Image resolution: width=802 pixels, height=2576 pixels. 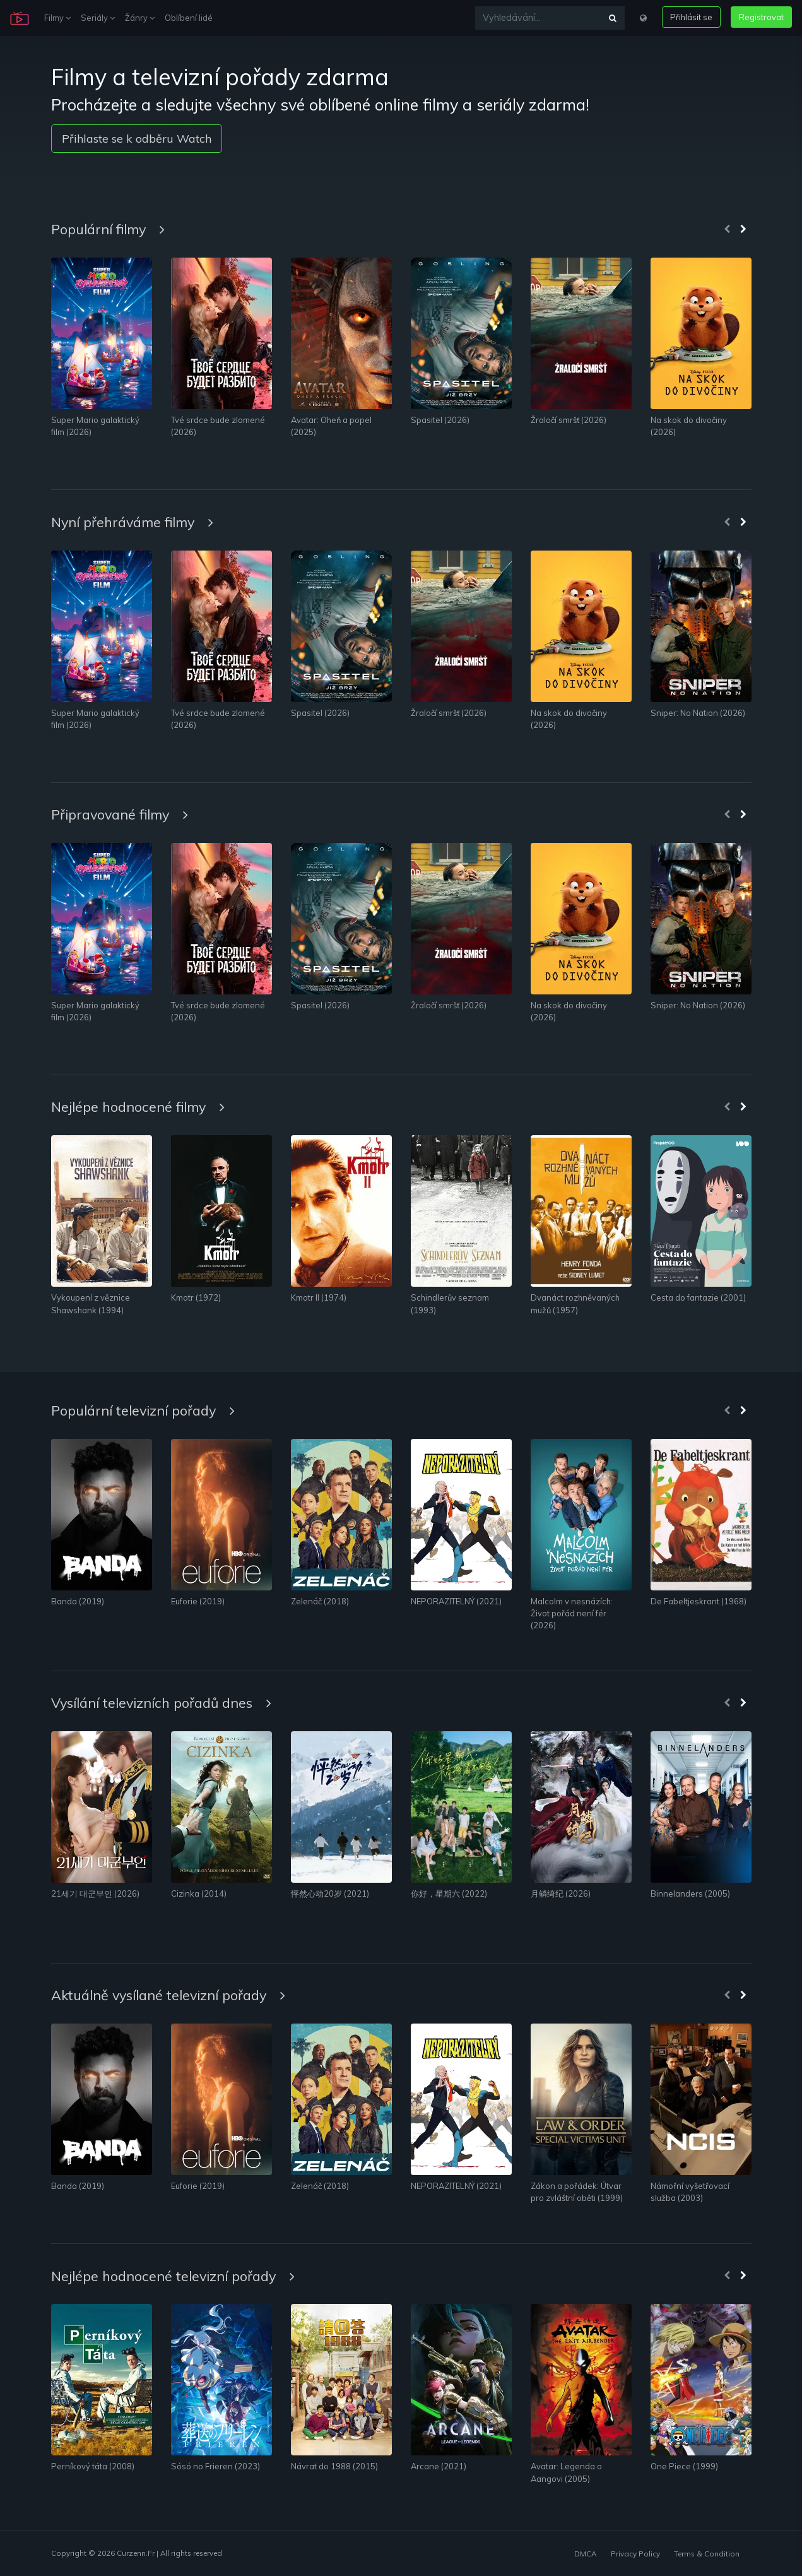 What do you see at coordinates (727, 229) in the screenshot?
I see `[presentation]` at bounding box center [727, 229].